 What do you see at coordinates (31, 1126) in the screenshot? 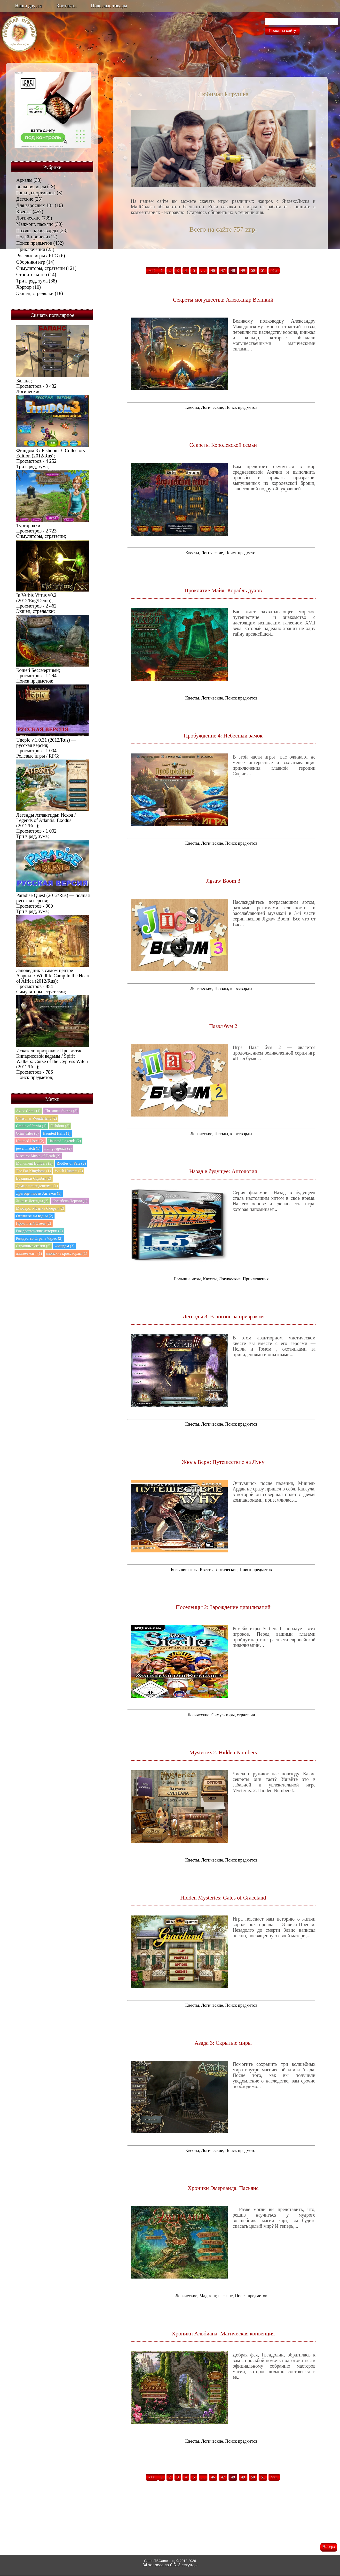
I see `Cradle of Persia` at bounding box center [31, 1126].